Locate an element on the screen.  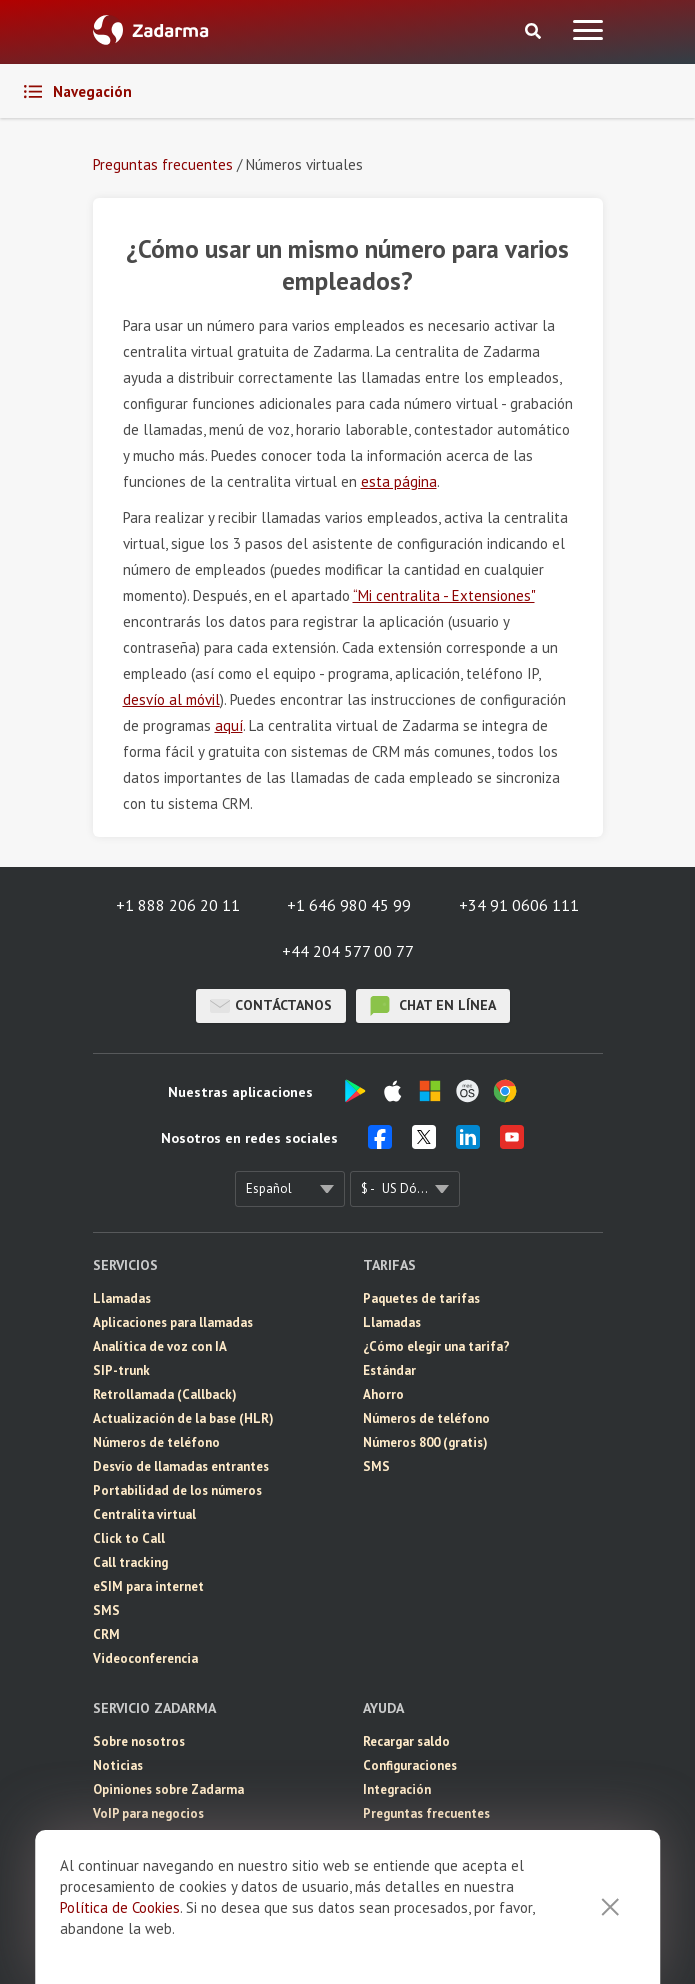
Paquetes de tarifas is located at coordinates (421, 1298).